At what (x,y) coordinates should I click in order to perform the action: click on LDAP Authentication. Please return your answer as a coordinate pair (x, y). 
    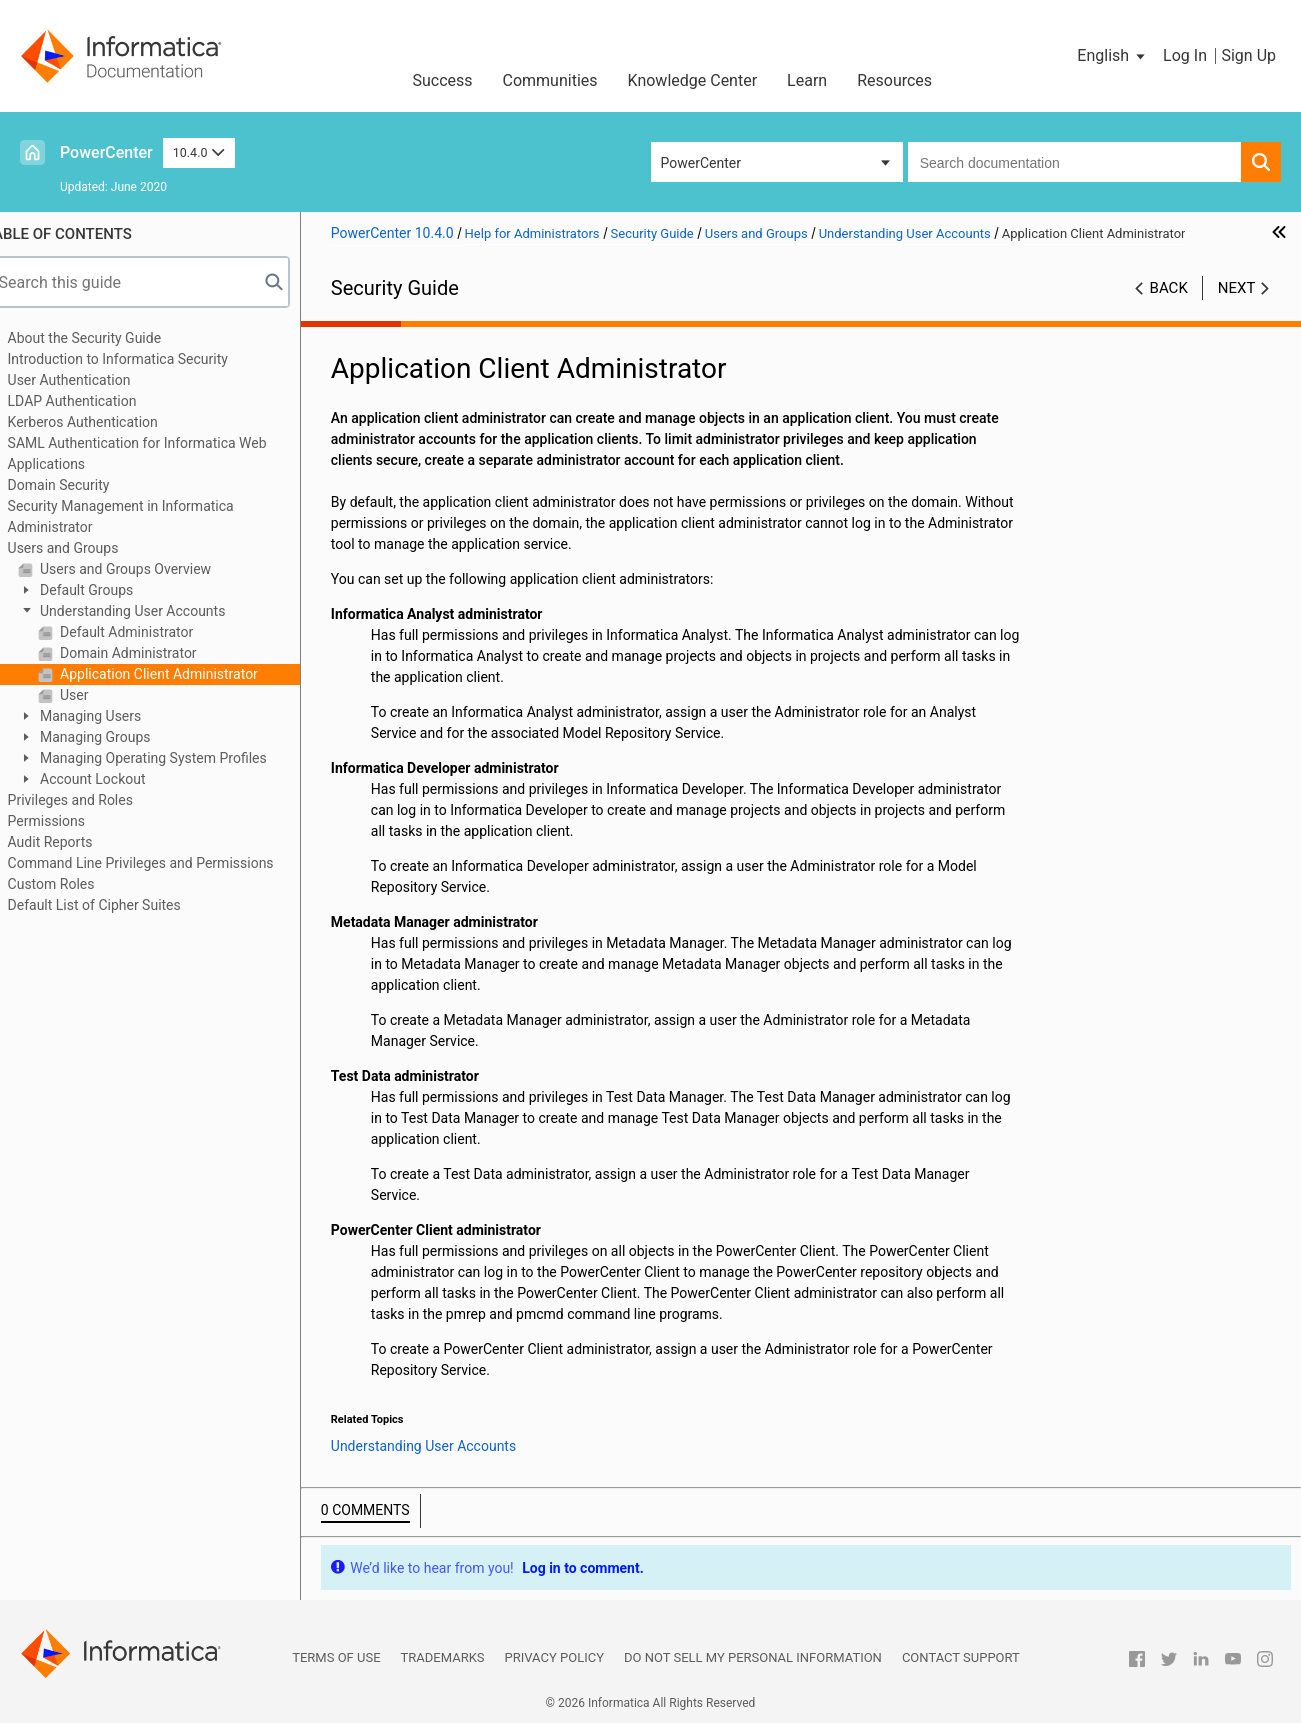
    Looking at the image, I should click on (97, 401).